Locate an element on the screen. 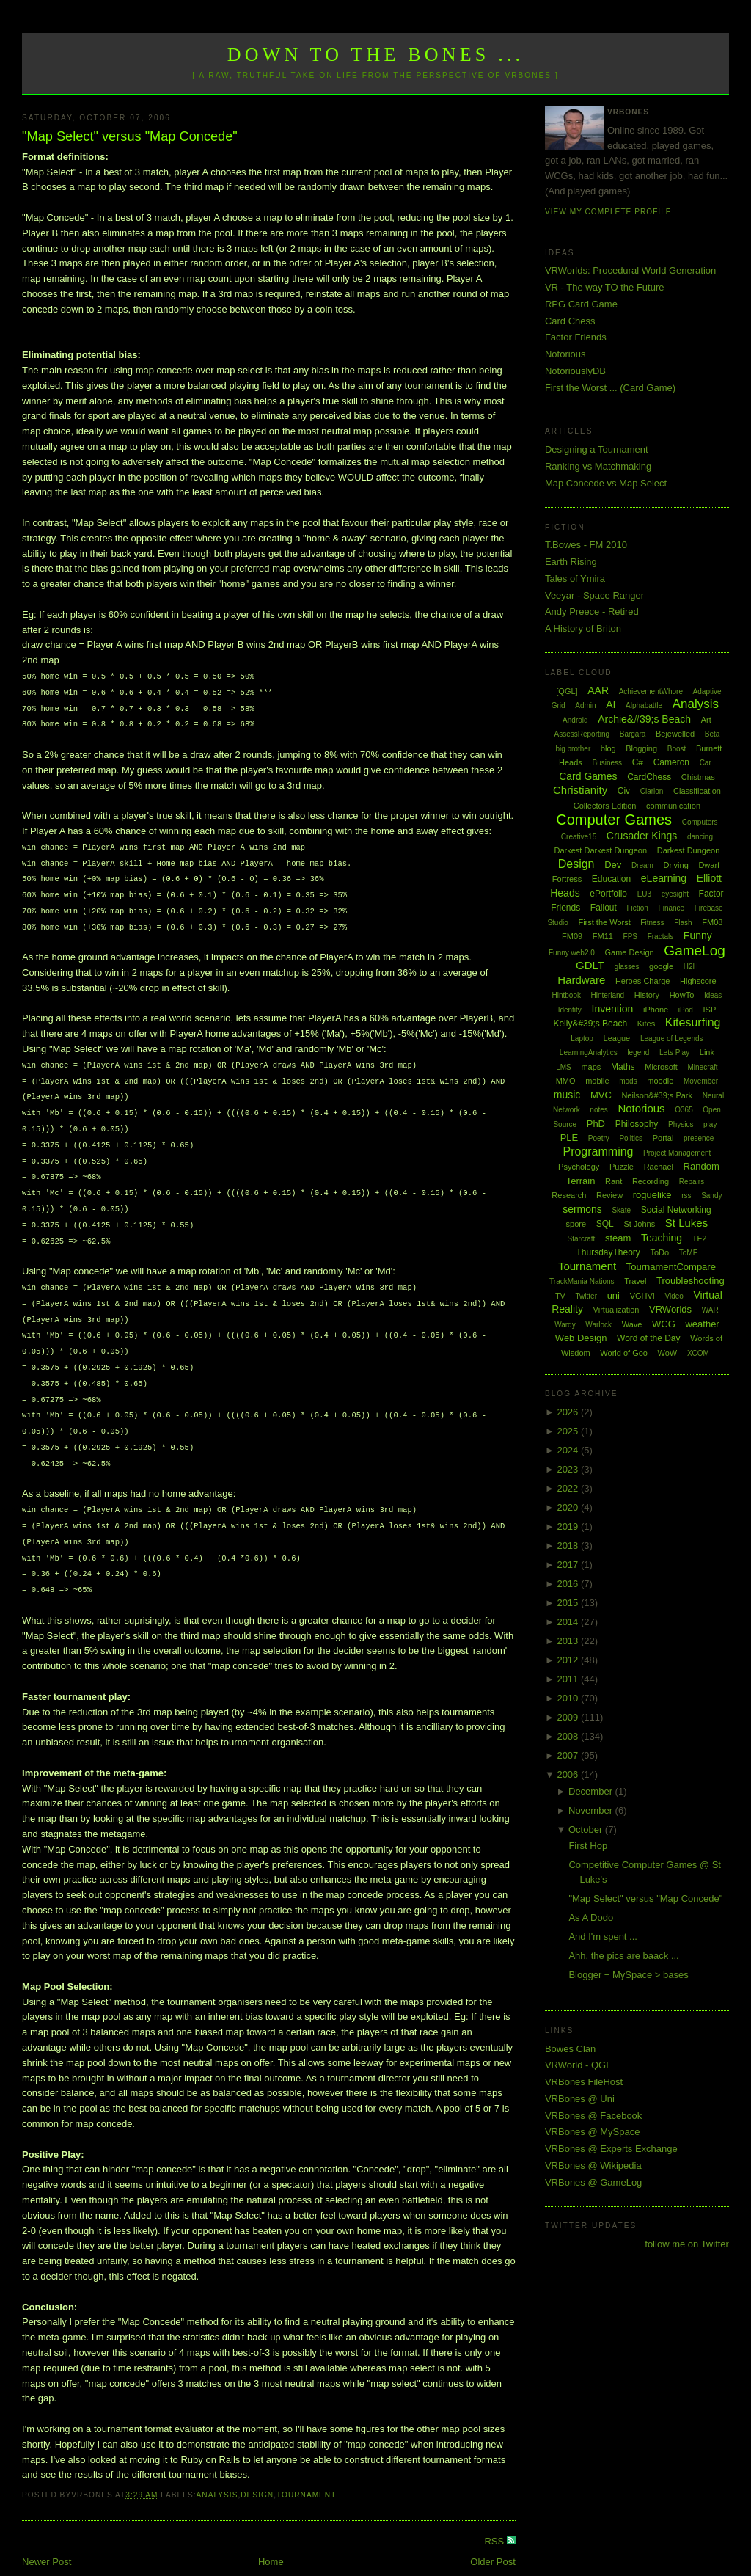 The width and height of the screenshot is (751, 2576). sermons is located at coordinates (582, 1209).